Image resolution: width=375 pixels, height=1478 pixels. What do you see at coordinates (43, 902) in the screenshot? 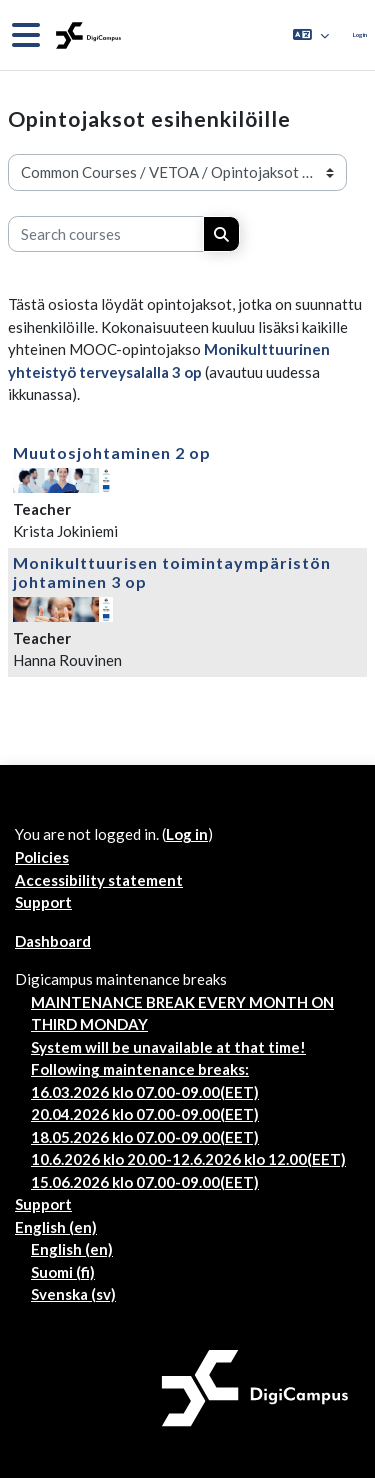
I see `Support` at bounding box center [43, 902].